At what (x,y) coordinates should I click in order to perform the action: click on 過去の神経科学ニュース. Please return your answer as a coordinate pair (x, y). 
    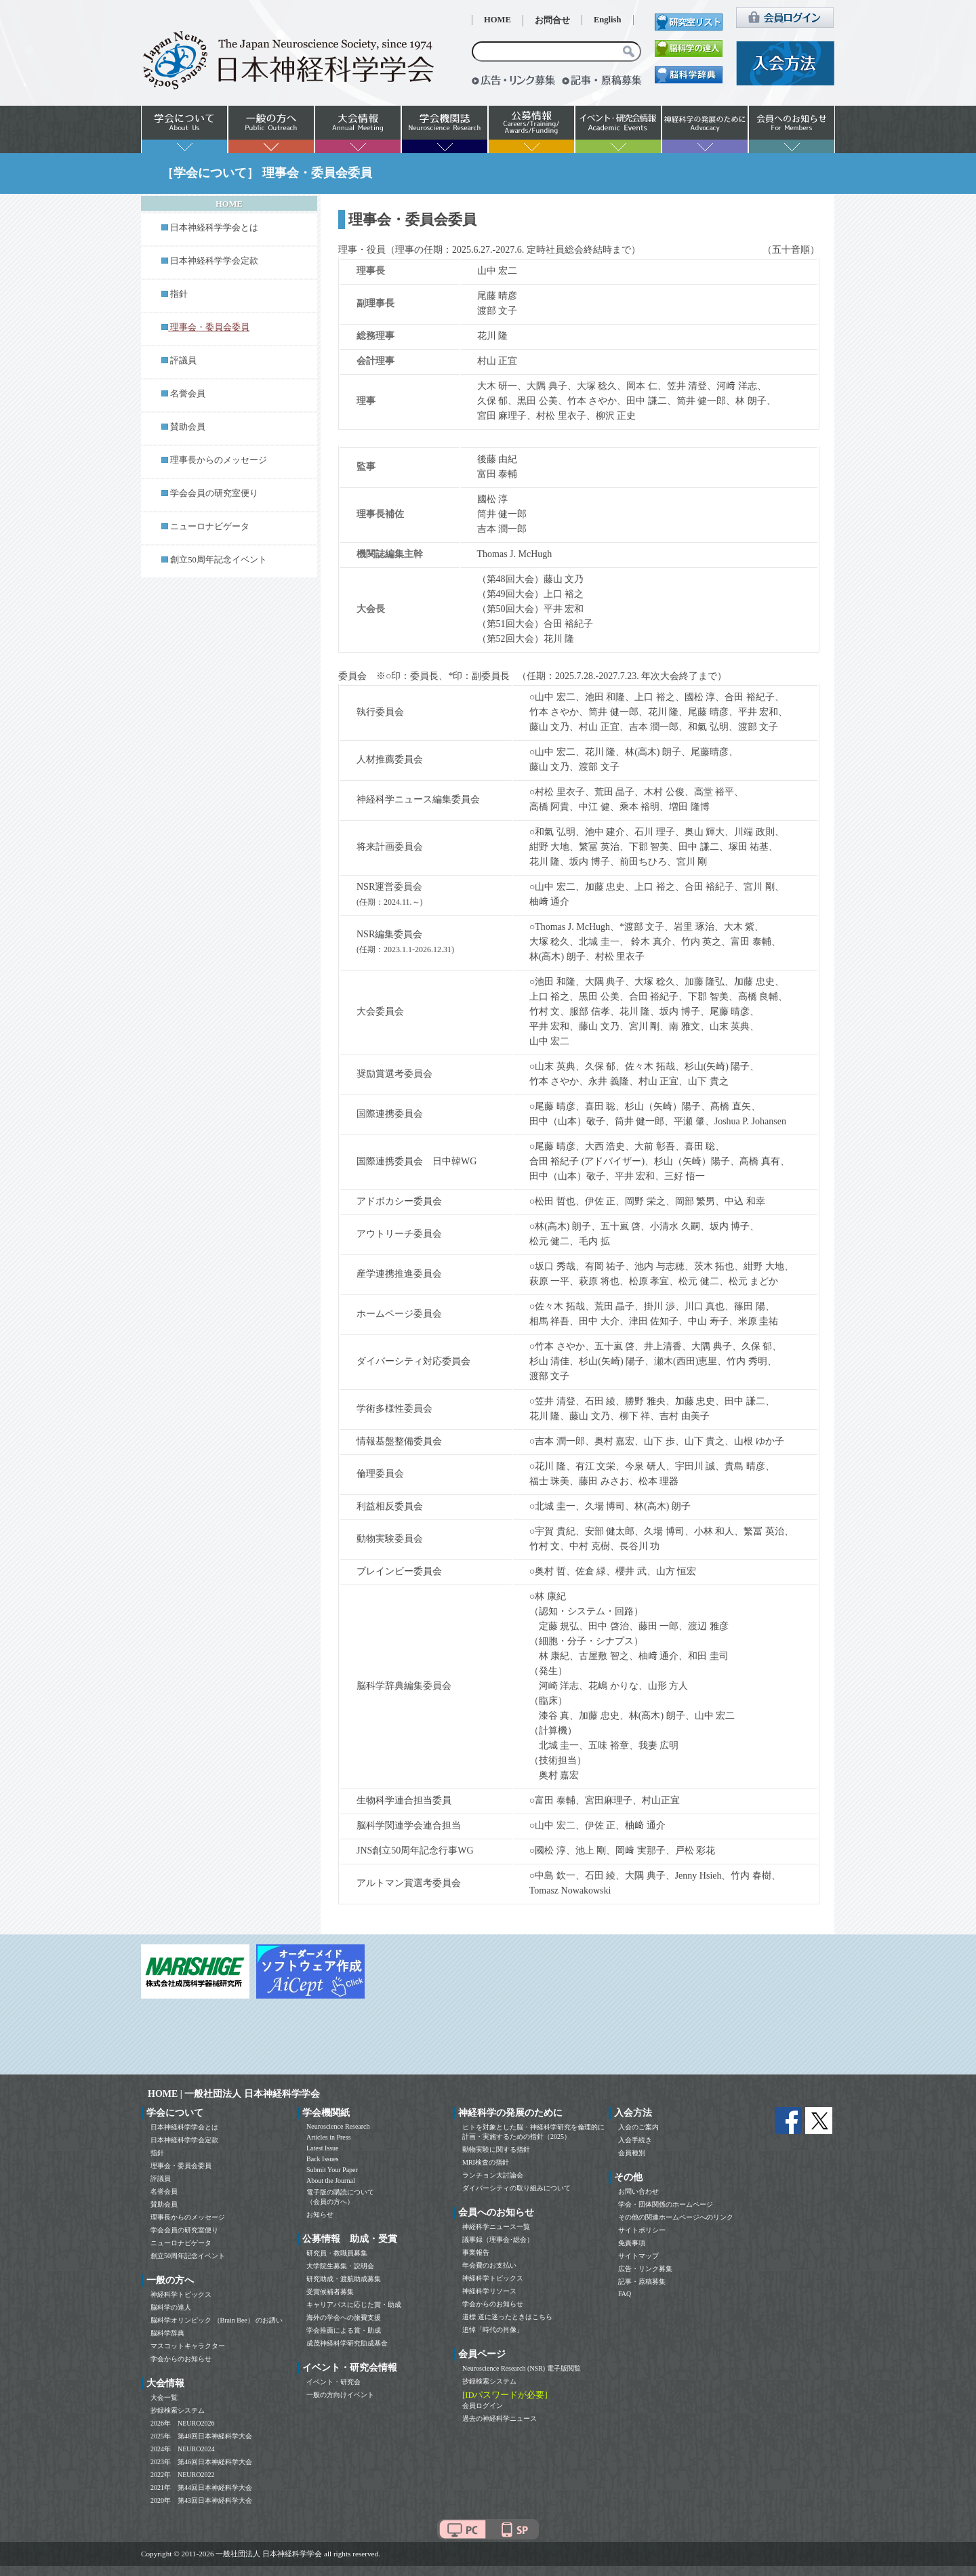
    Looking at the image, I should click on (499, 2418).